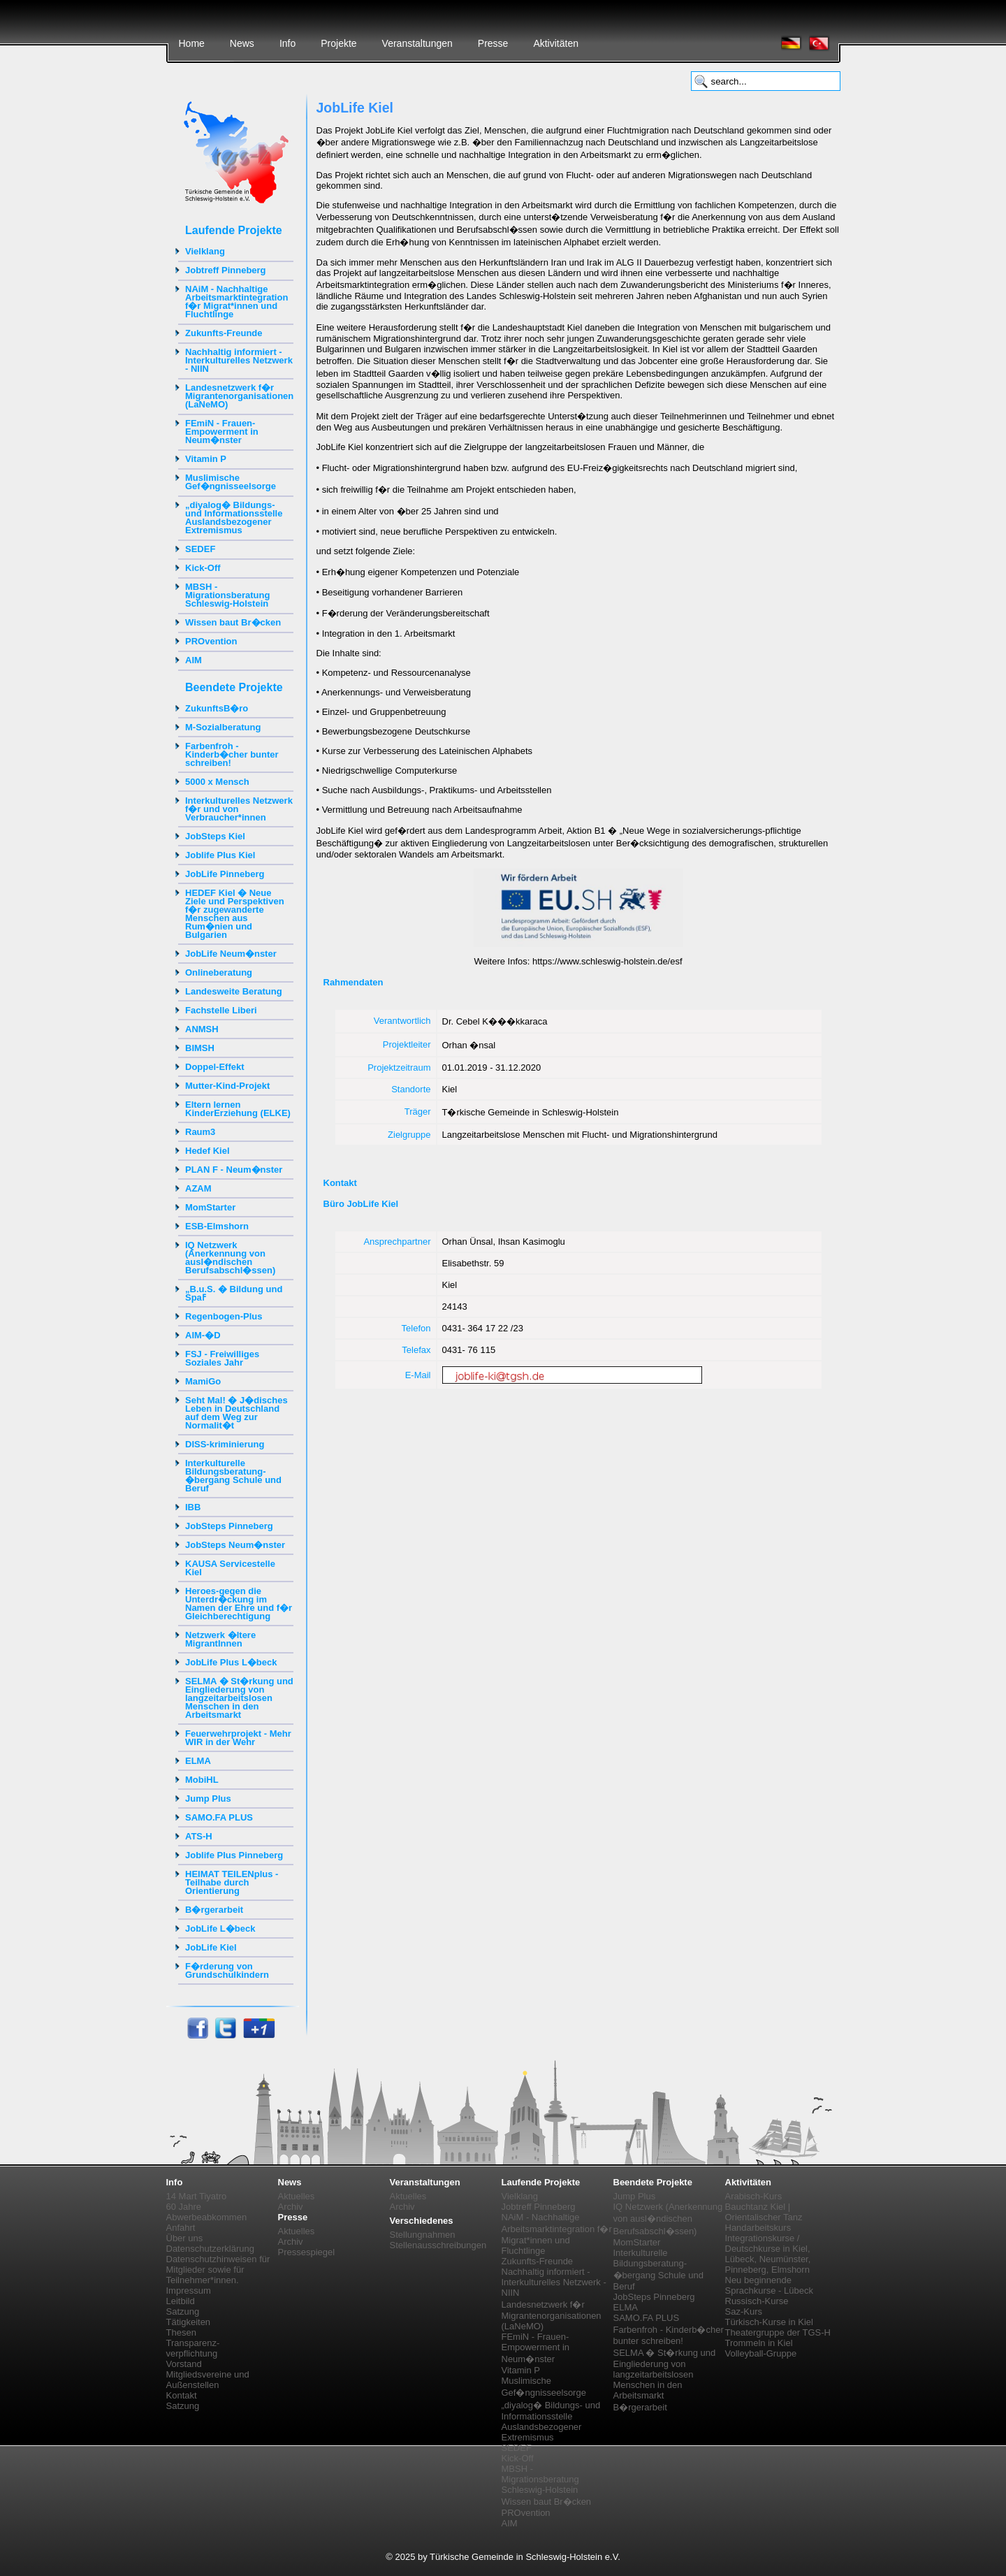  I want to click on „B.u.S. � Bildung und Spaߓ, so click(233, 1293).